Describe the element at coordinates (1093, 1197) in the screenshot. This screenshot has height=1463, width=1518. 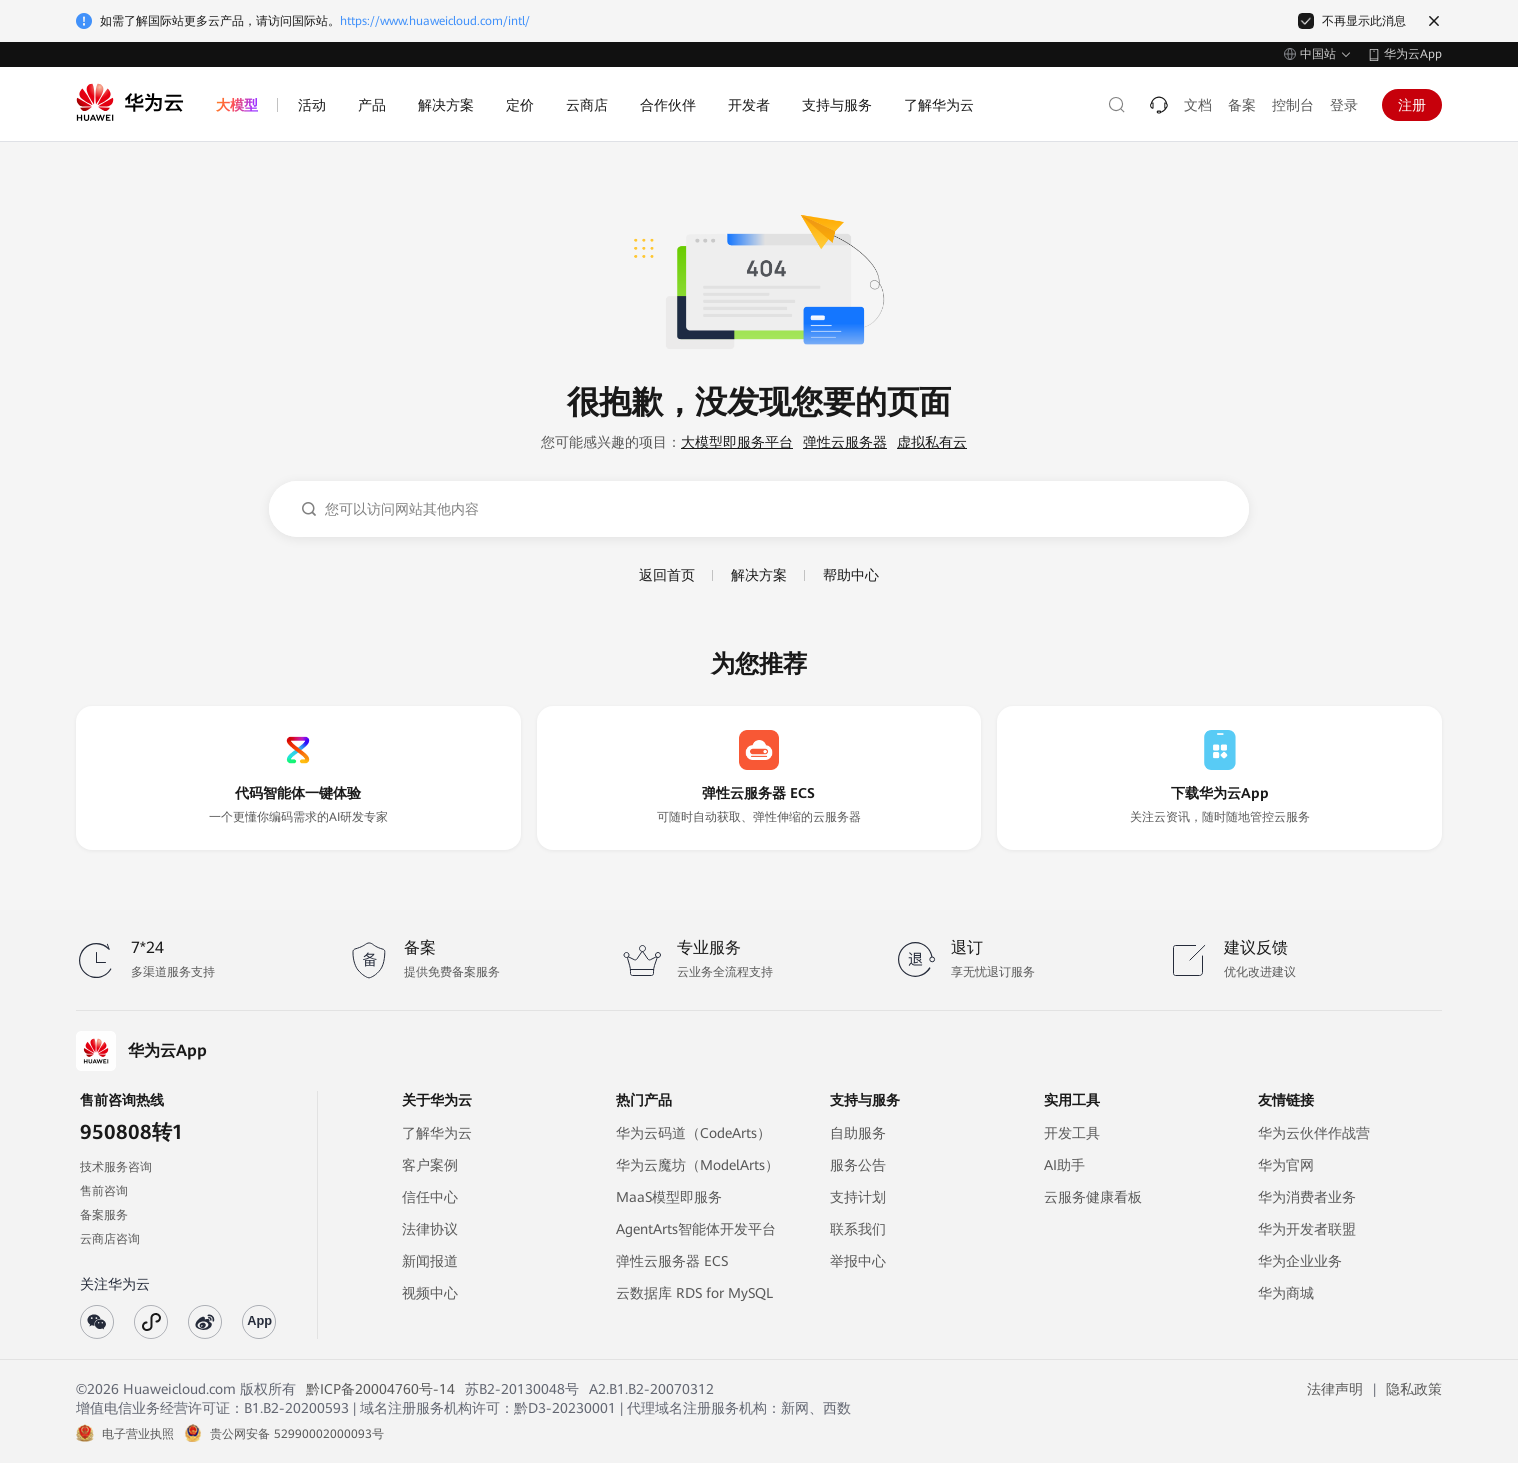
I see `云服务健康看板` at that location.